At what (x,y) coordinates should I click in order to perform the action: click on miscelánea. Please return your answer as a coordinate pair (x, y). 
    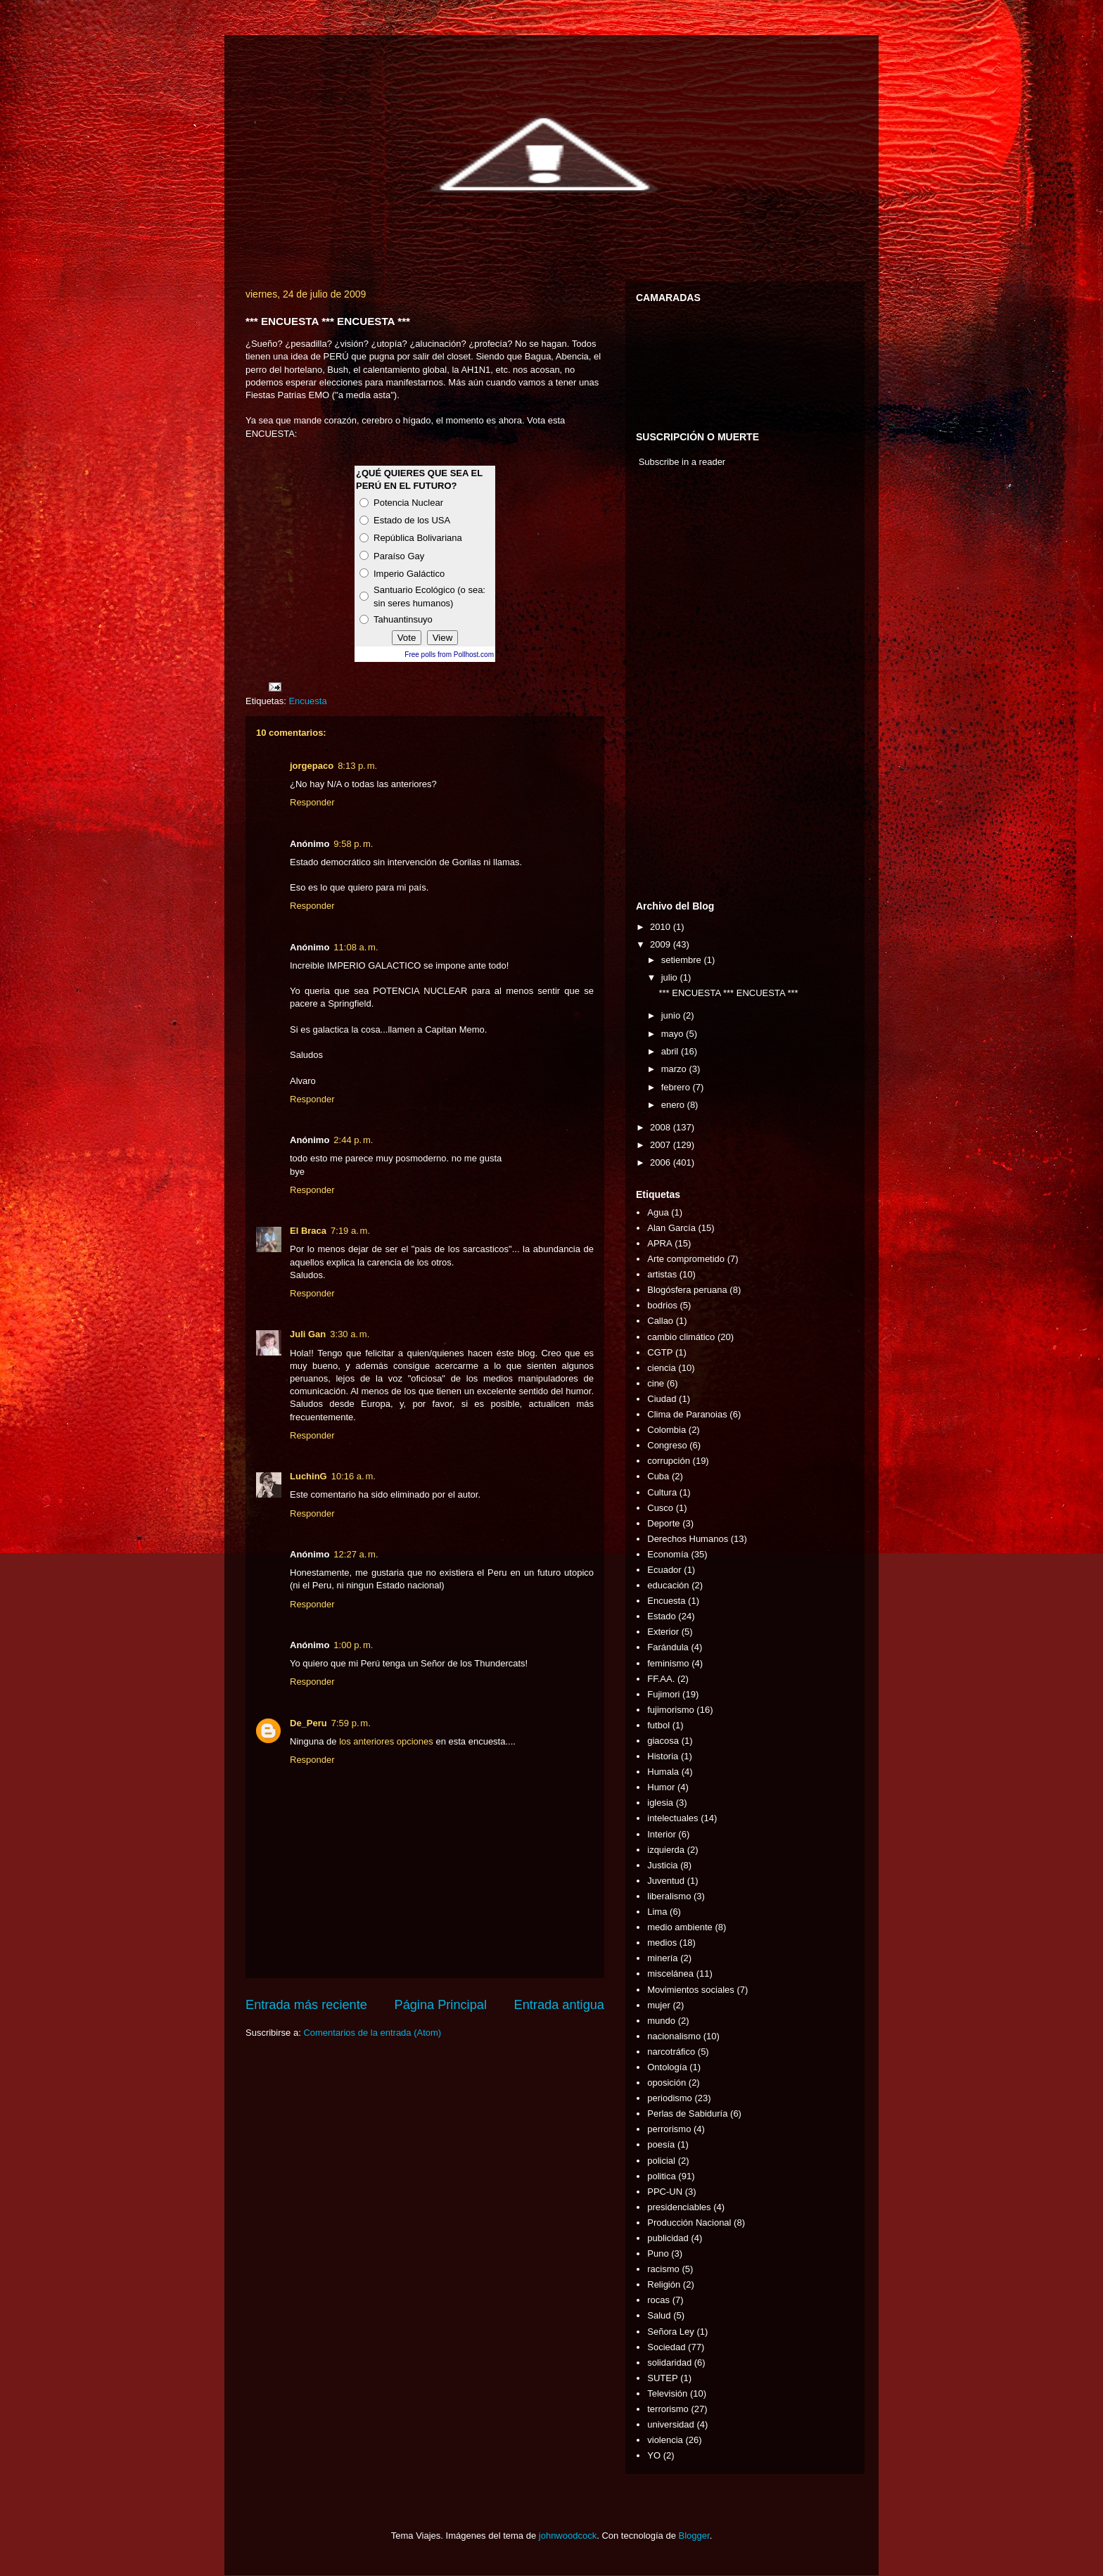
    Looking at the image, I should click on (670, 1973).